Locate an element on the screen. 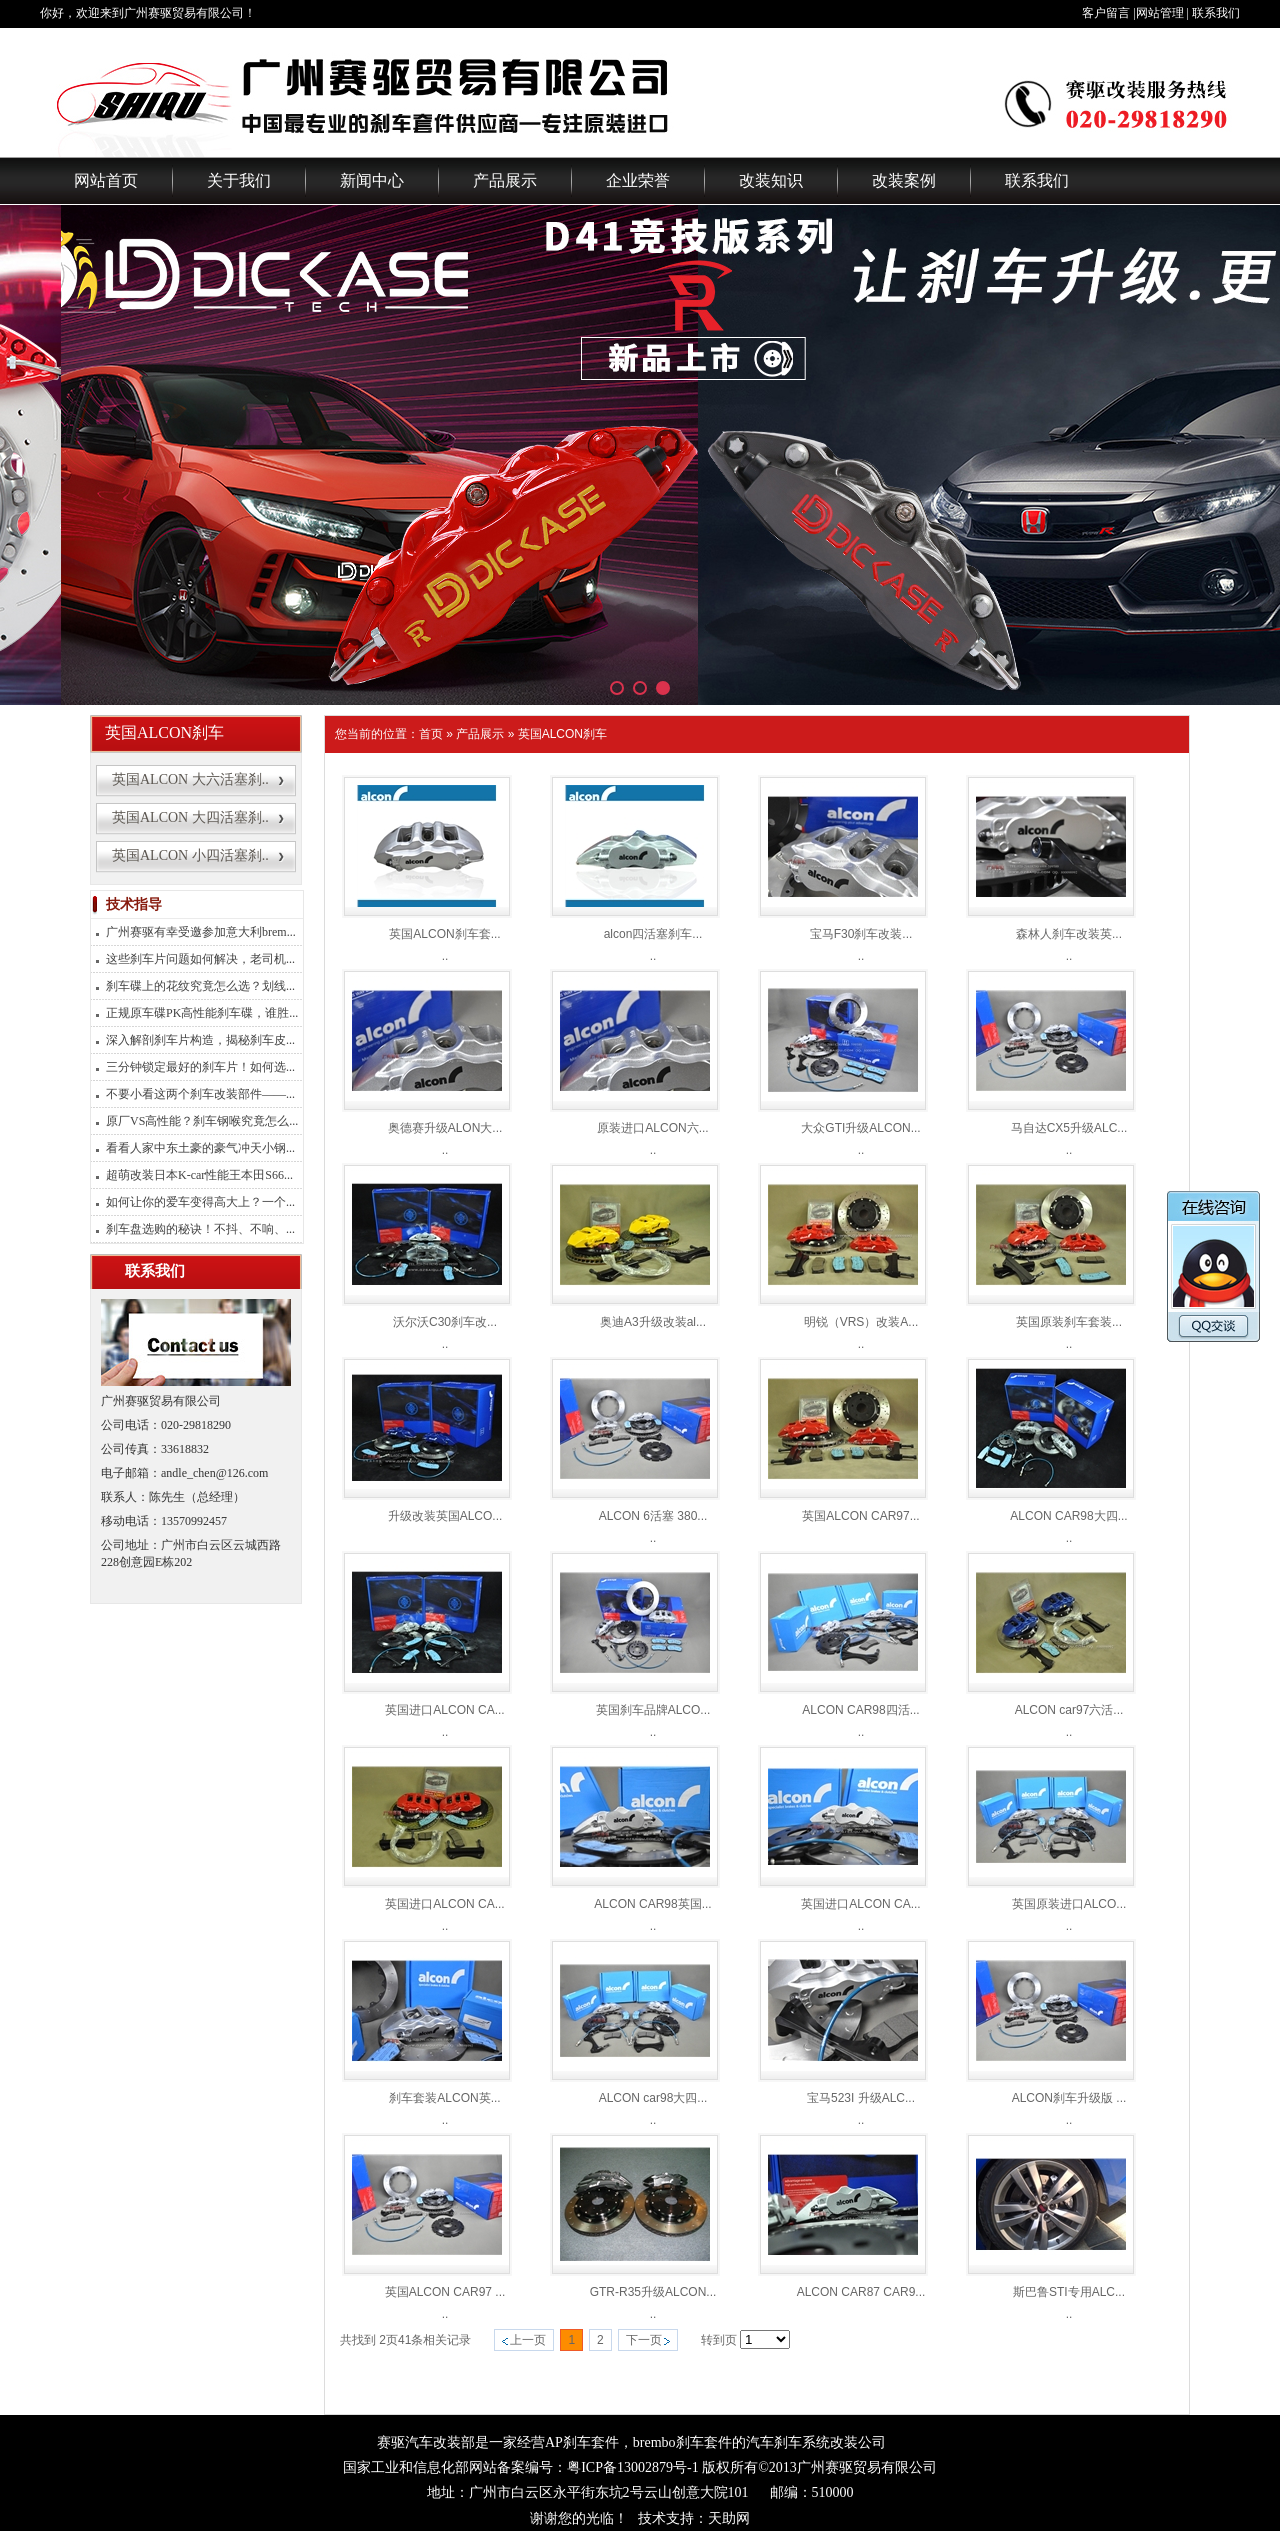 Image resolution: width=1280 pixels, height=2531 pixels. 斯巴鲁STI专用ALC... is located at coordinates (1069, 2292).